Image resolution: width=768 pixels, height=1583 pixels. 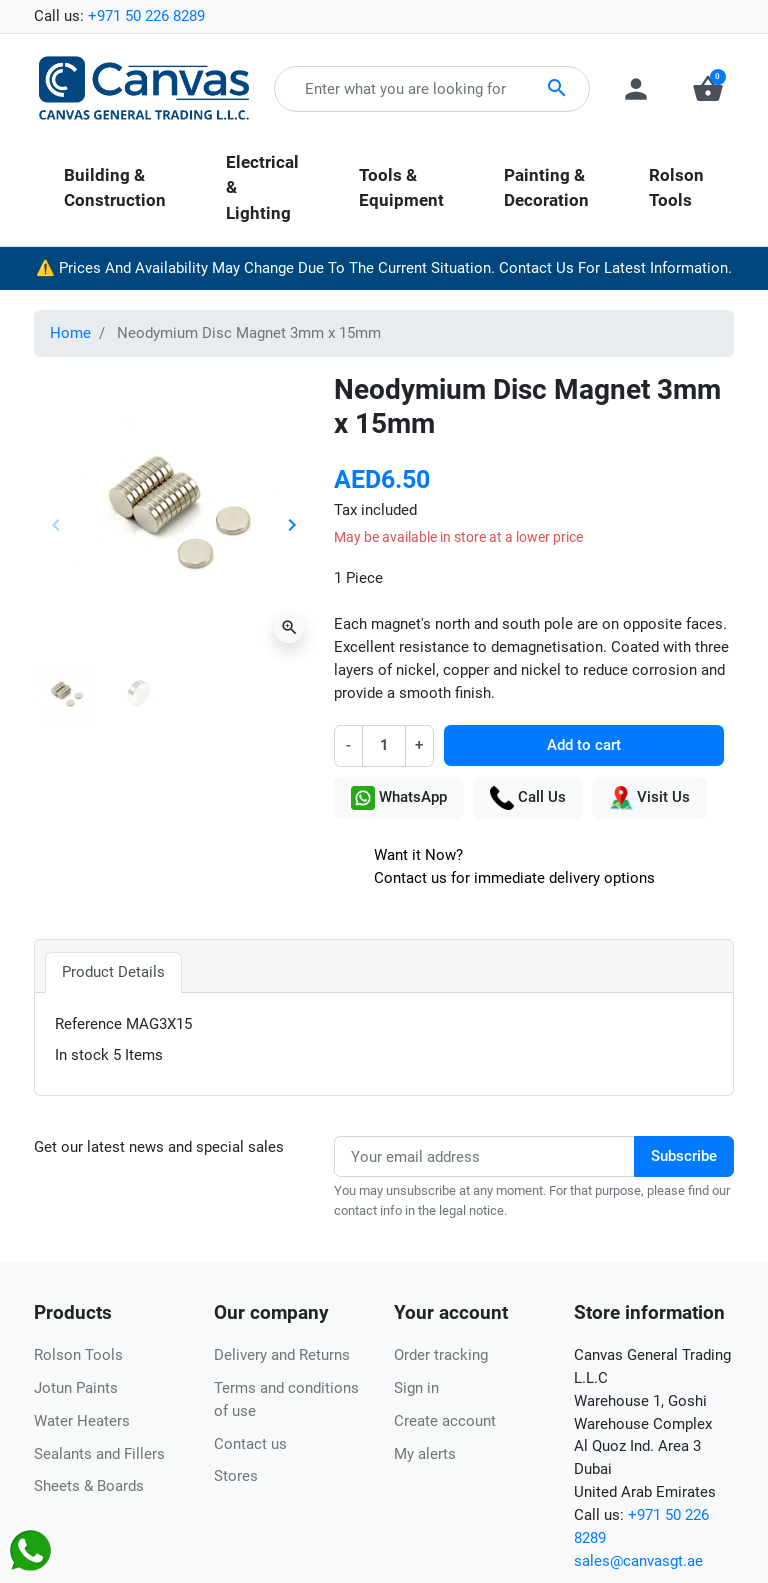 What do you see at coordinates (638, 1561) in the screenshot?
I see `sales@canvasgt.ae` at bounding box center [638, 1561].